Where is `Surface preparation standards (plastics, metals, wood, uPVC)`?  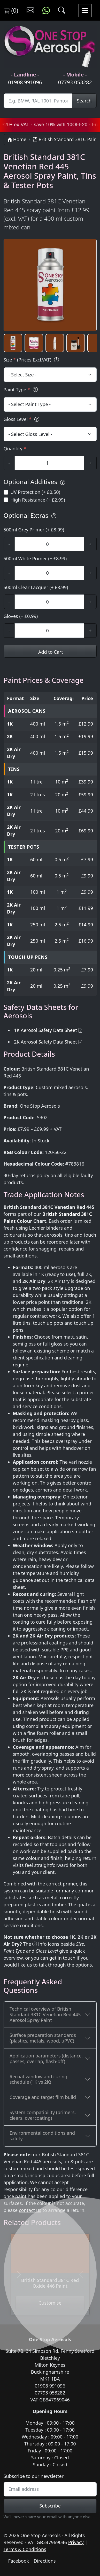
Surface preparation standards (plastics, metals, wood, uPVC) is located at coordinates (43, 2038).